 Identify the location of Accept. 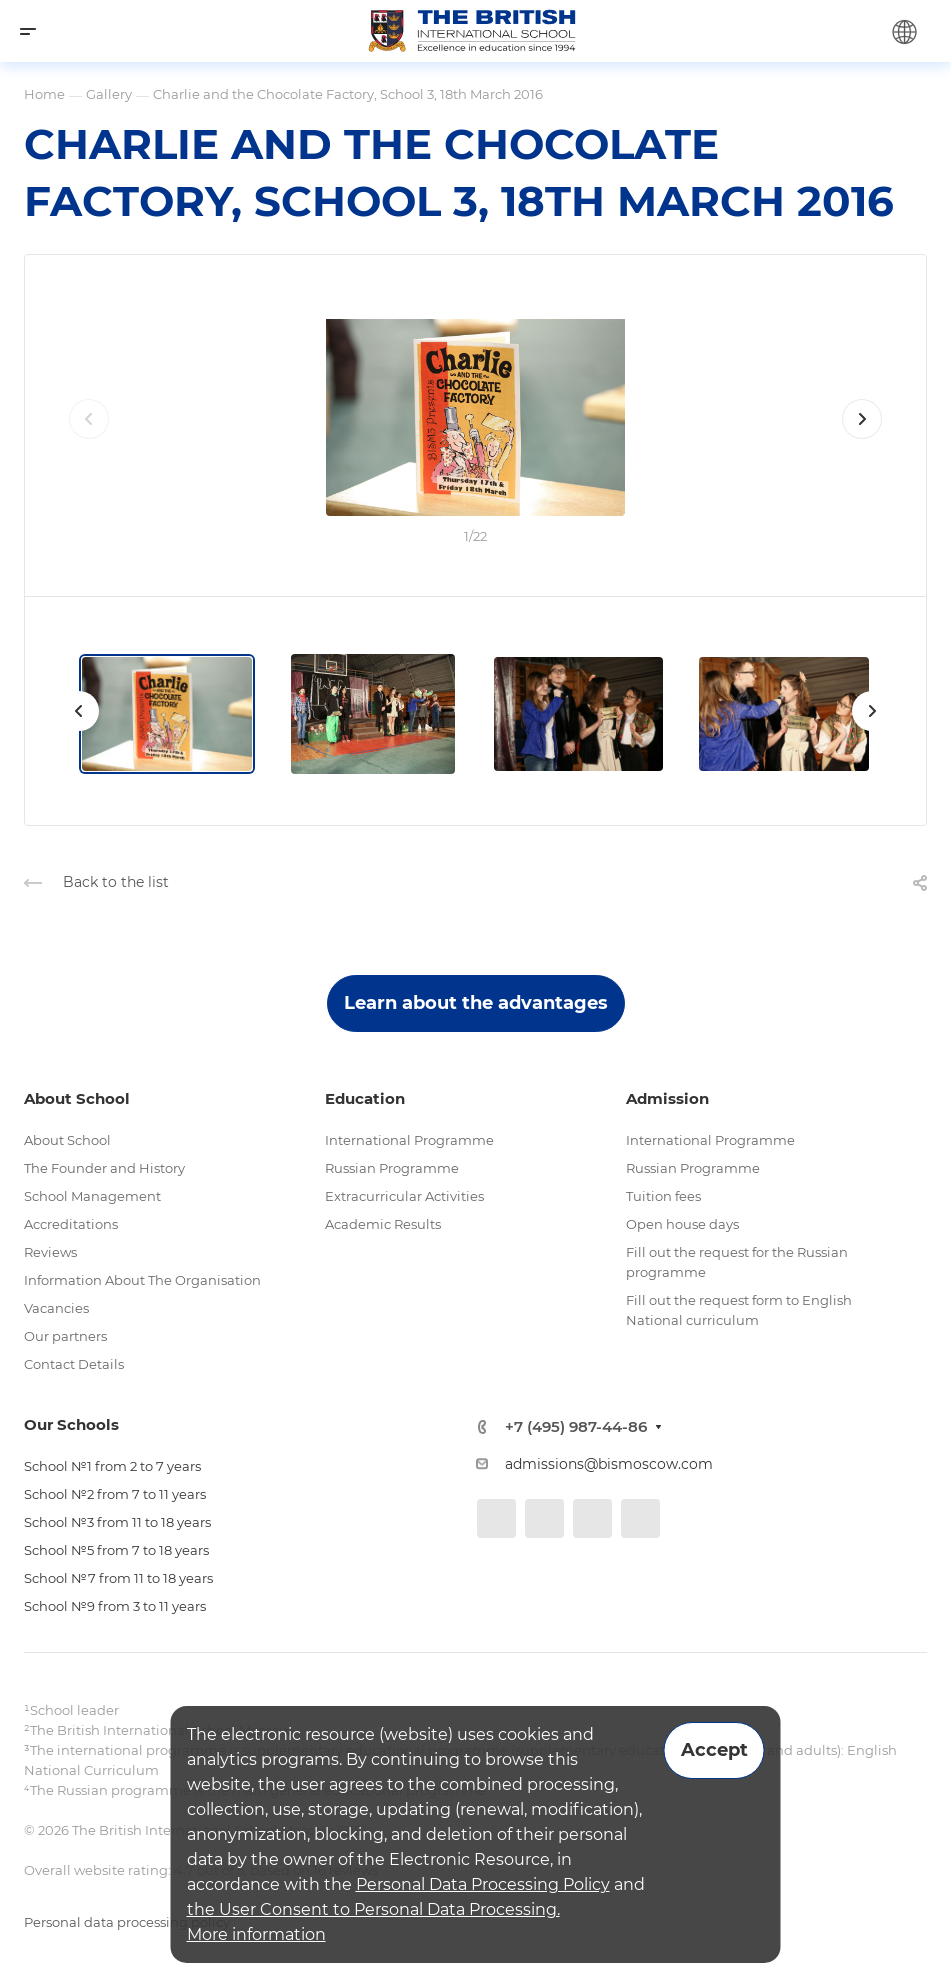
(714, 1750).